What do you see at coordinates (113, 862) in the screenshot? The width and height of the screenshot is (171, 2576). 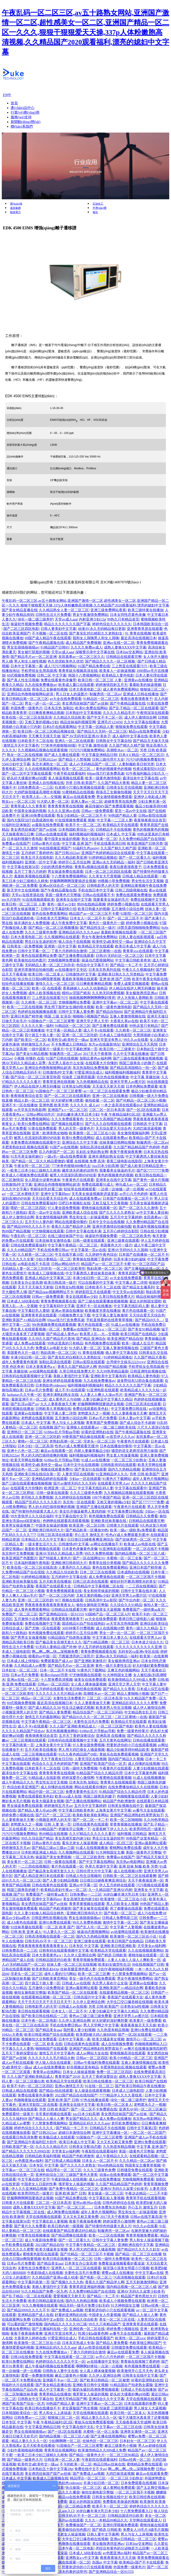 I see `亚洲av永久无码精品一福利` at bounding box center [113, 862].